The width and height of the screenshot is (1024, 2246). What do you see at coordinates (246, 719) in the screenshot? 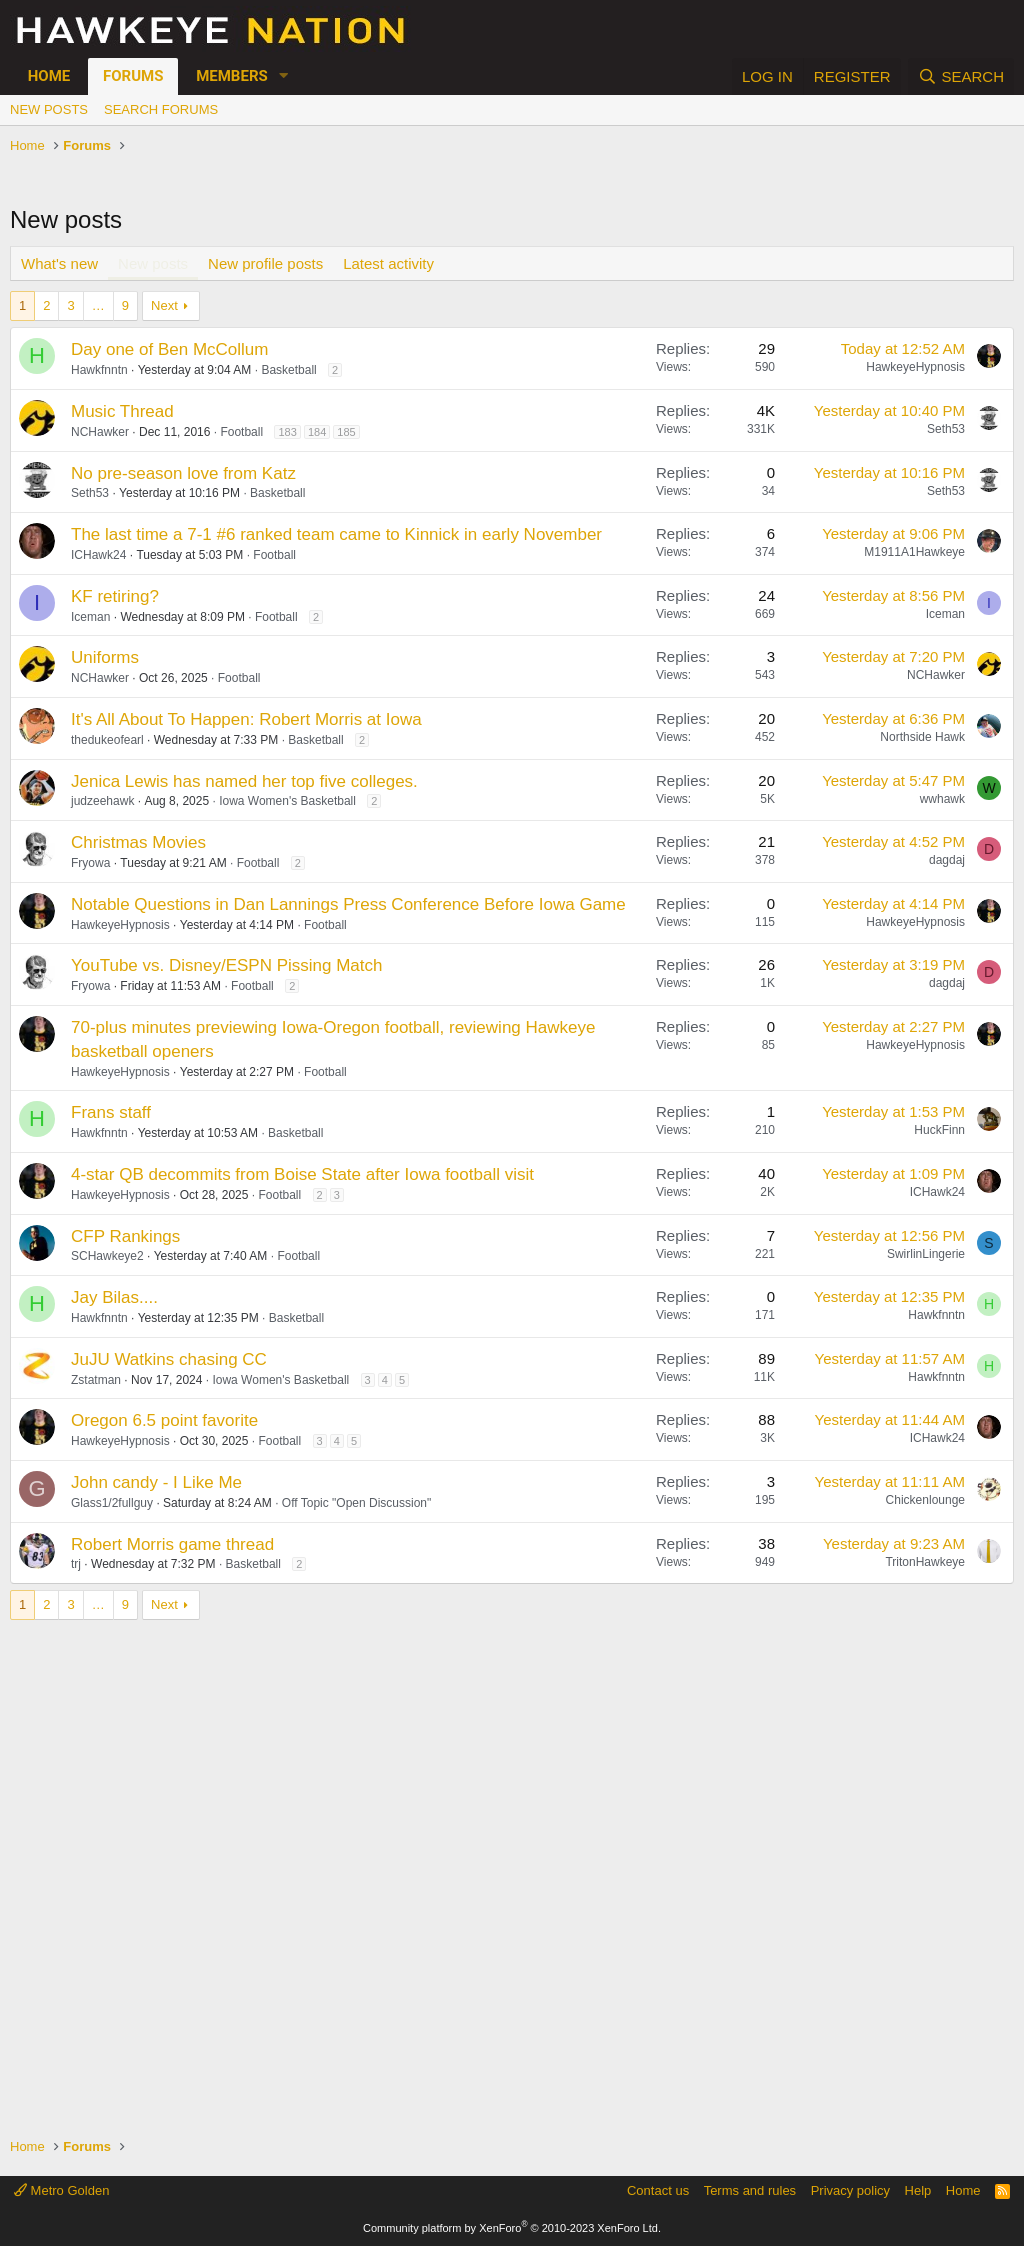
I see `It's All About To Happen: Robert Morris at Iowa` at bounding box center [246, 719].